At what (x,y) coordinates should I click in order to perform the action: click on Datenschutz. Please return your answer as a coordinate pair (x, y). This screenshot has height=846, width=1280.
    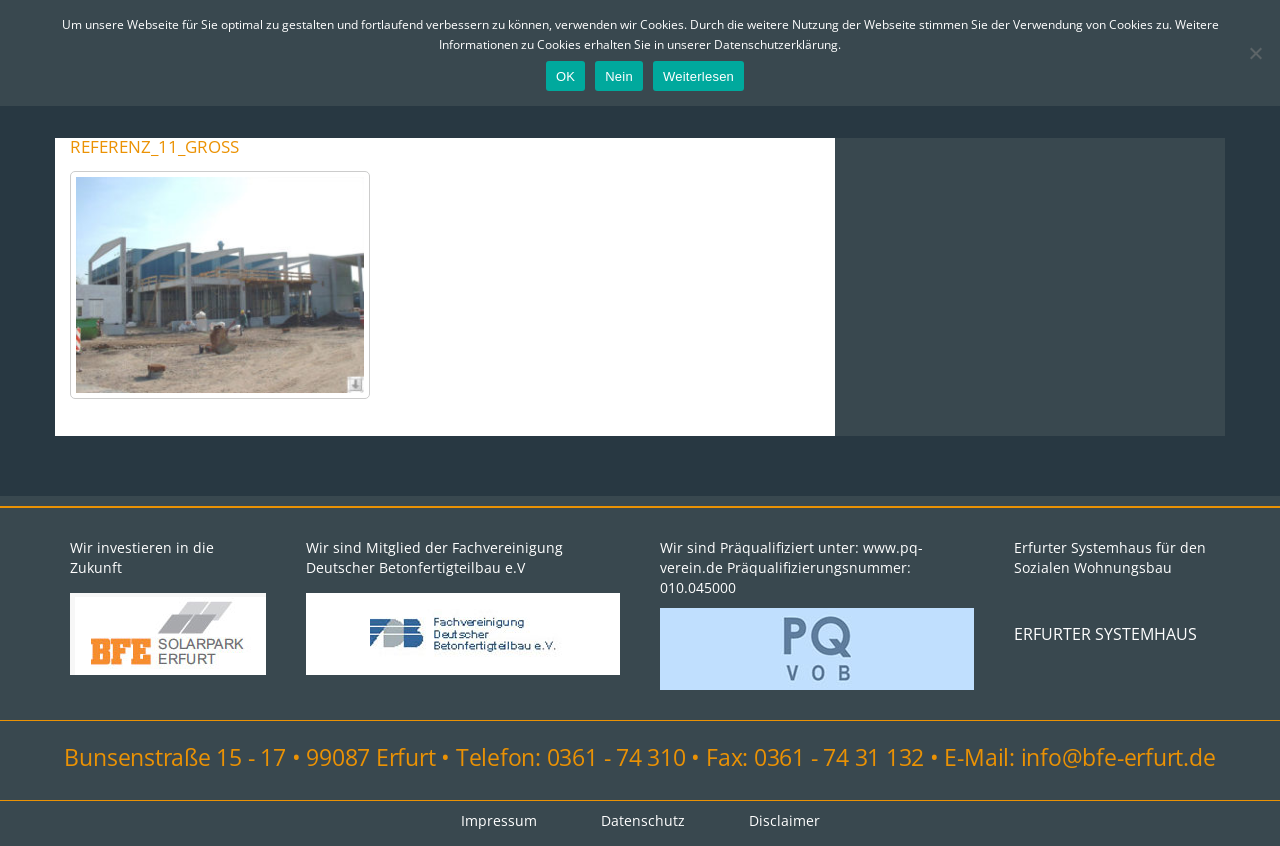
    Looking at the image, I should click on (643, 820).